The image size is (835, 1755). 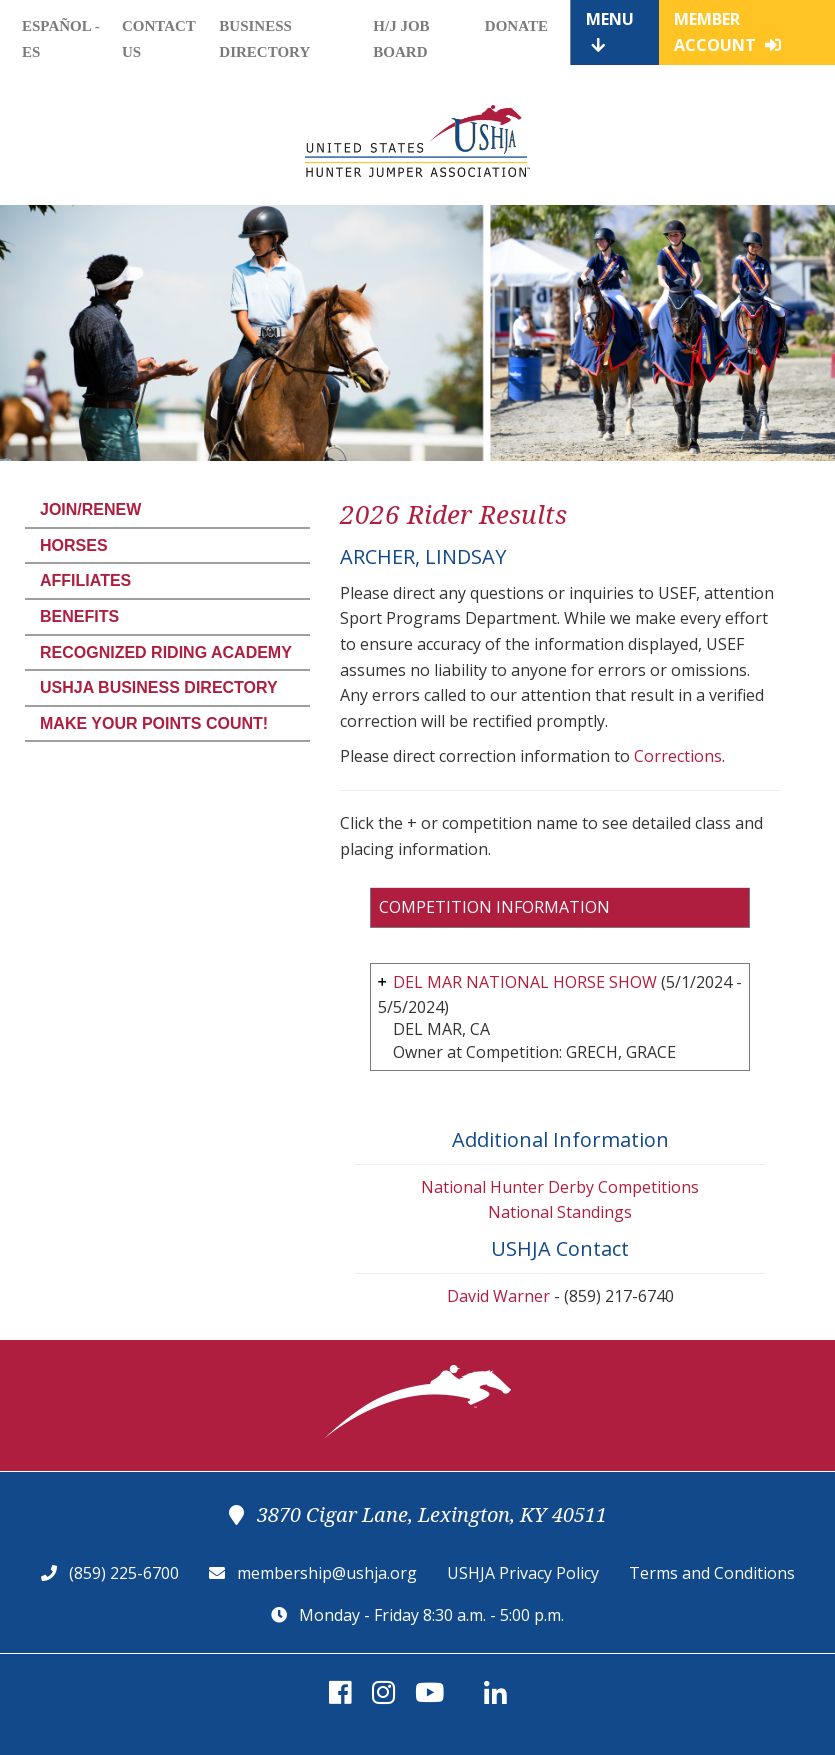 I want to click on DEL MAR NATIONAL HORSE SHOW, so click(x=525, y=982).